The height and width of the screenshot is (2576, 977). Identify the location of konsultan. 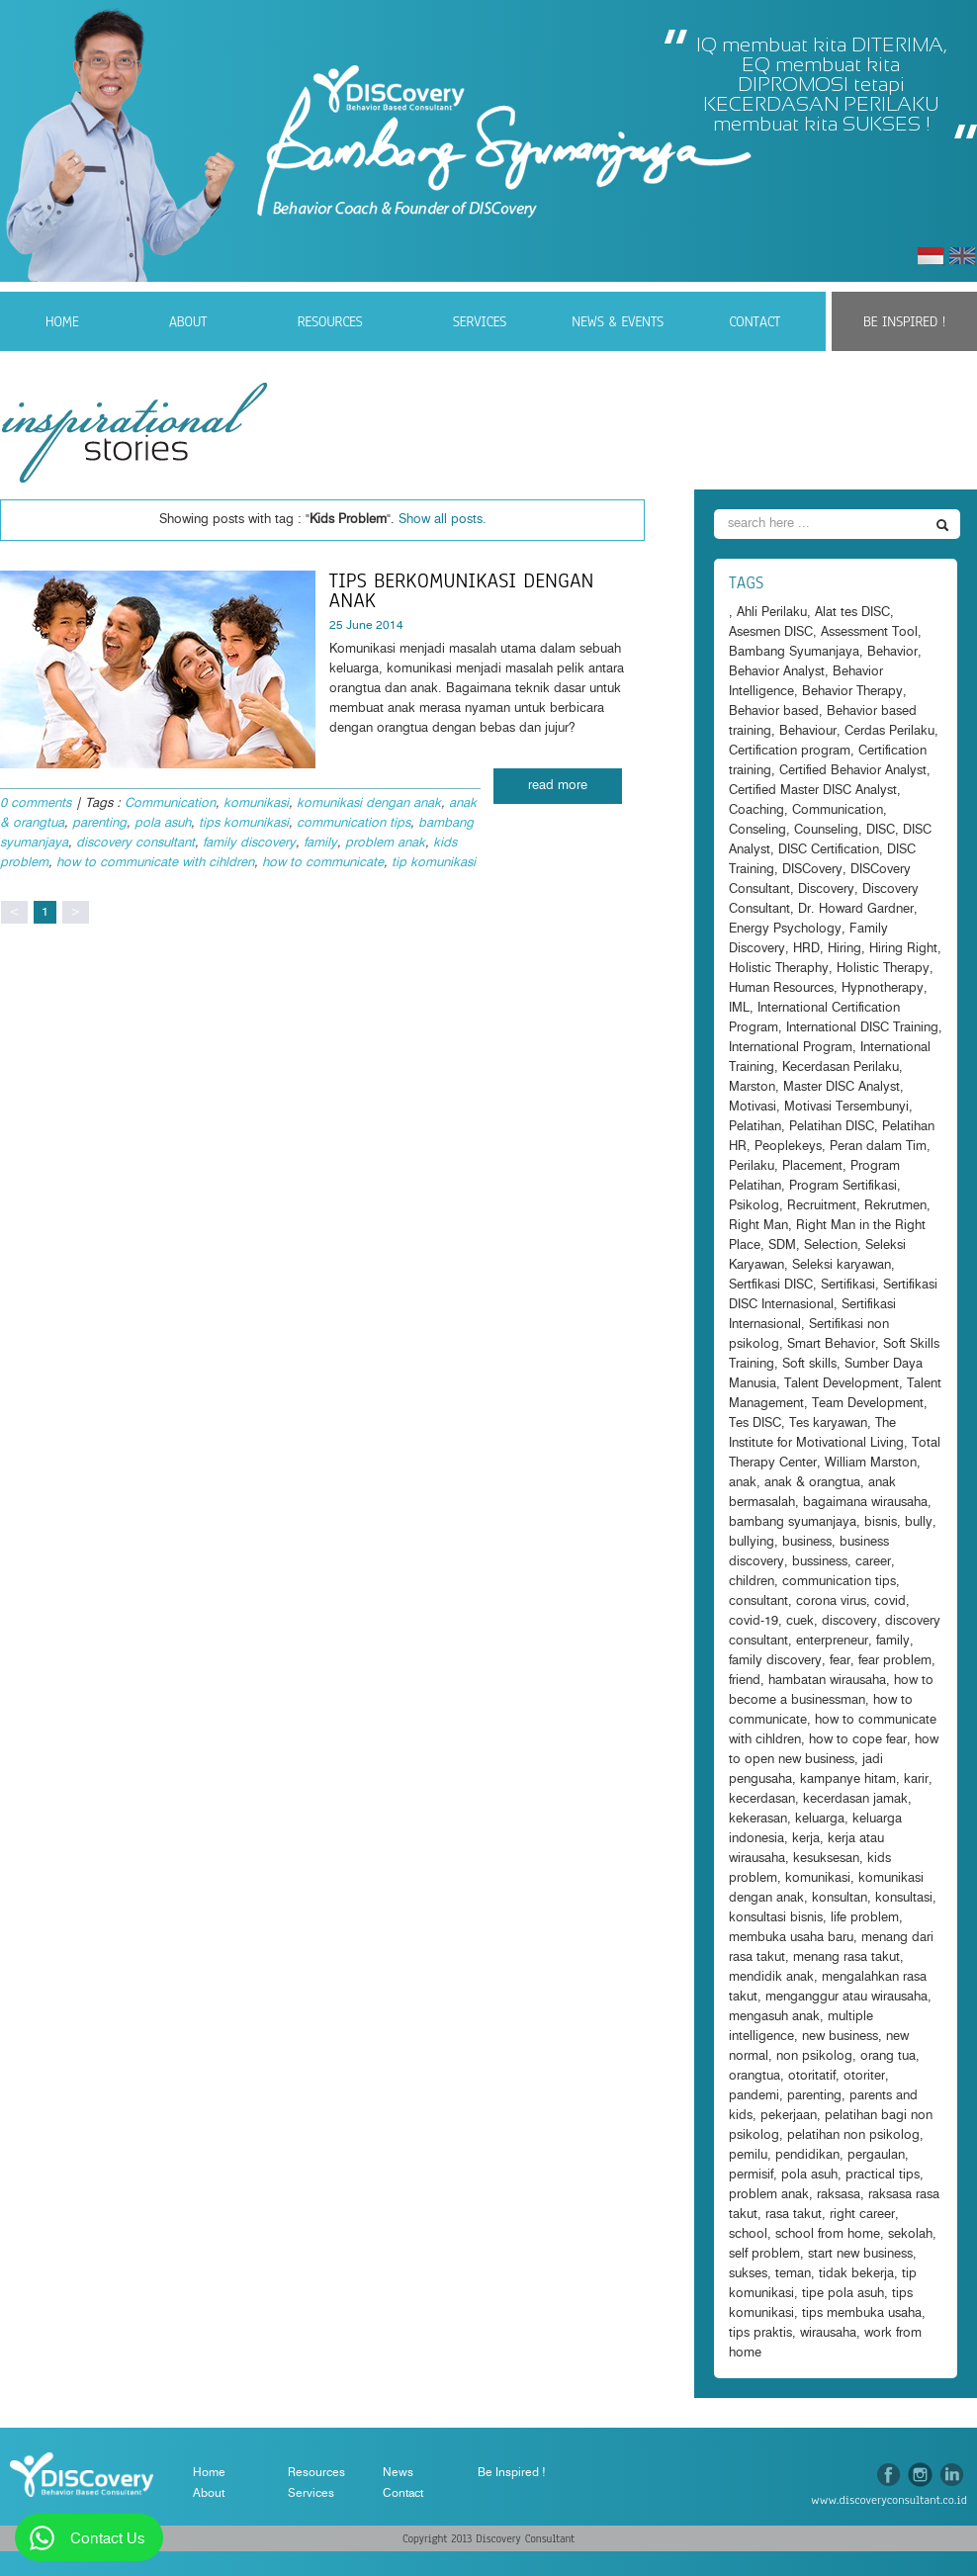
(839, 1898).